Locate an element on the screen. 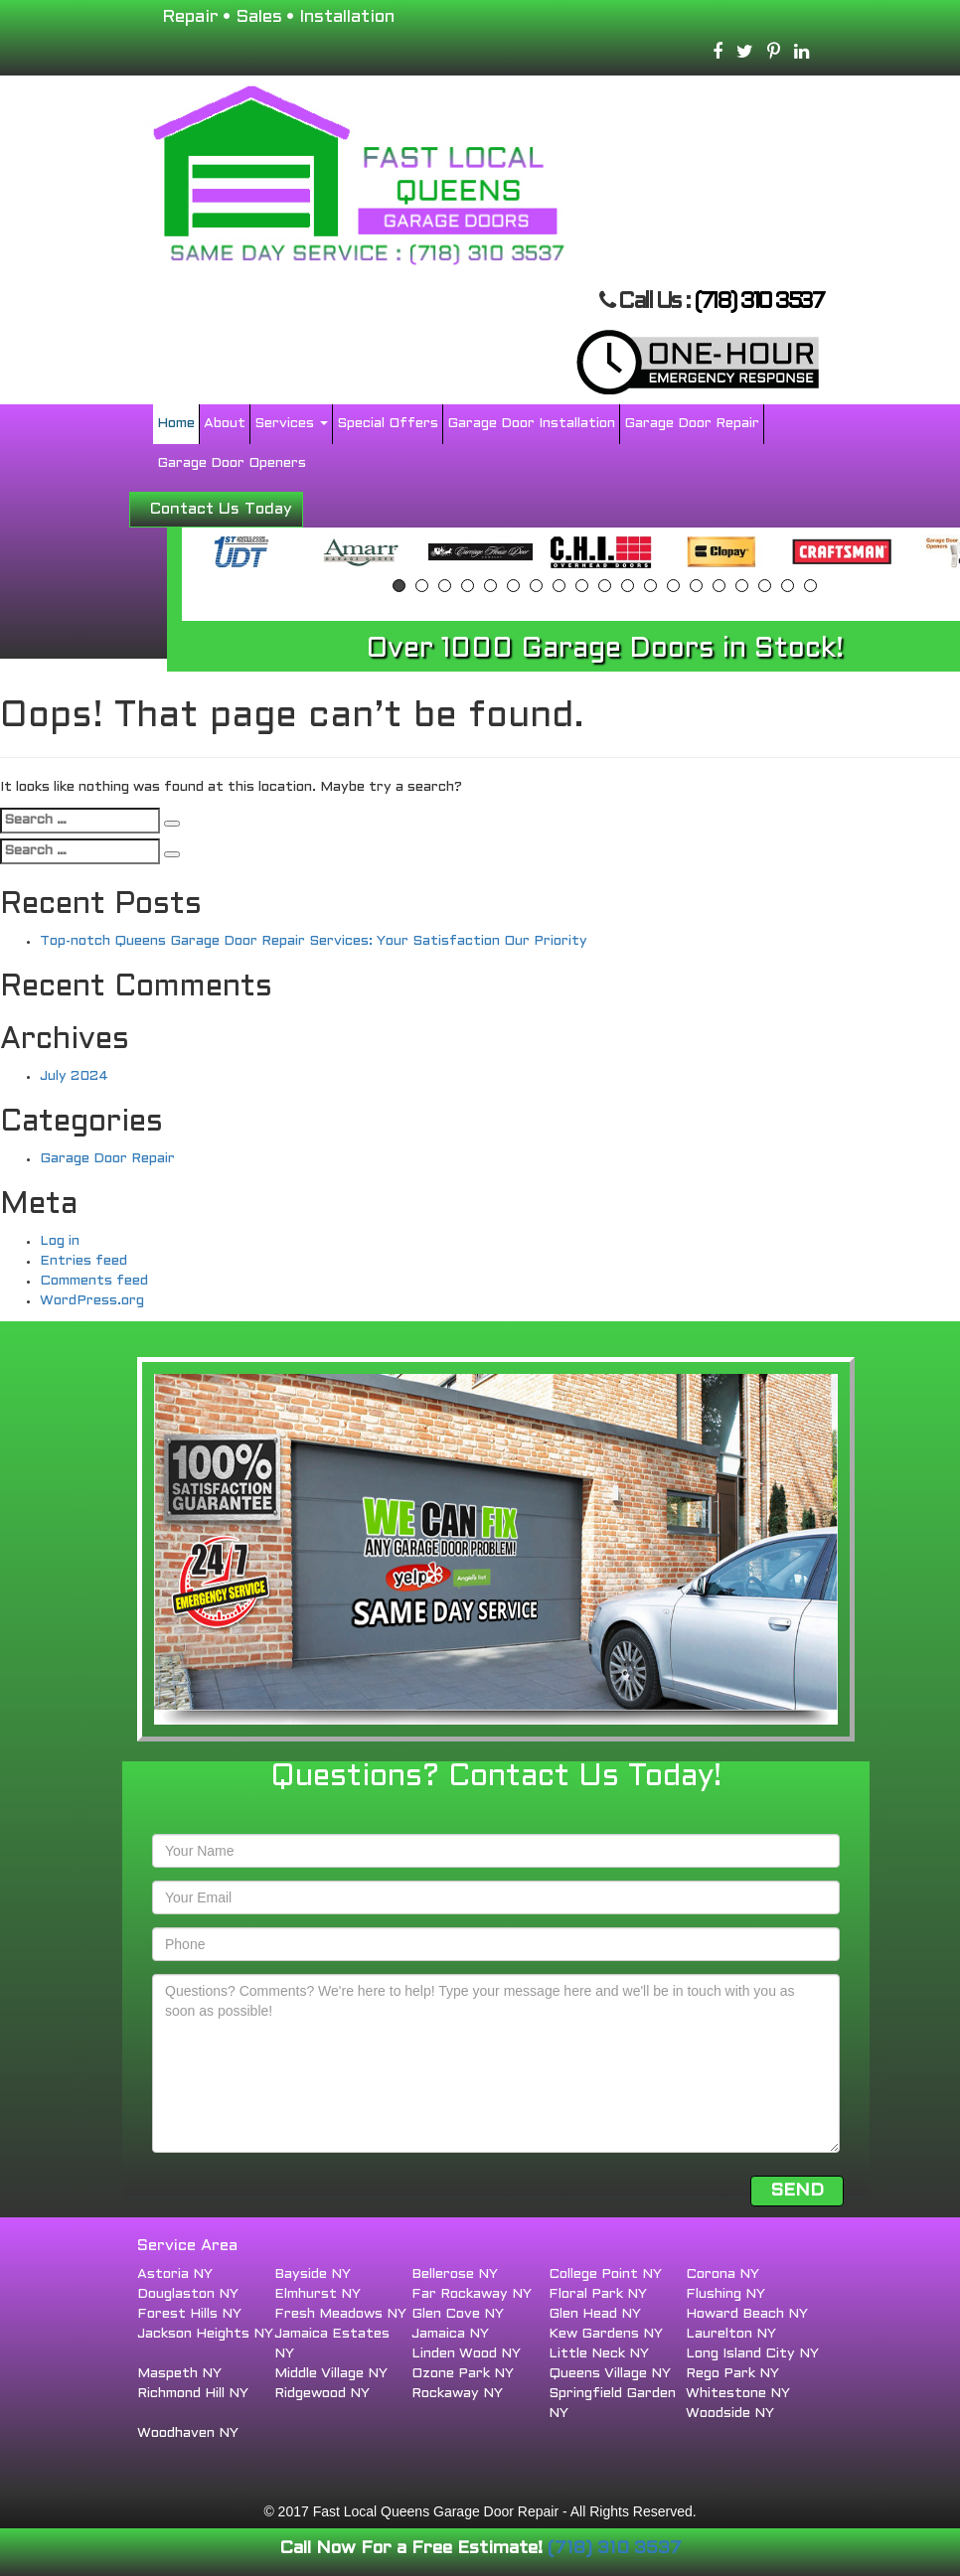 This screenshot has height=2576, width=960. 19 [button] is located at coordinates (810, 585).